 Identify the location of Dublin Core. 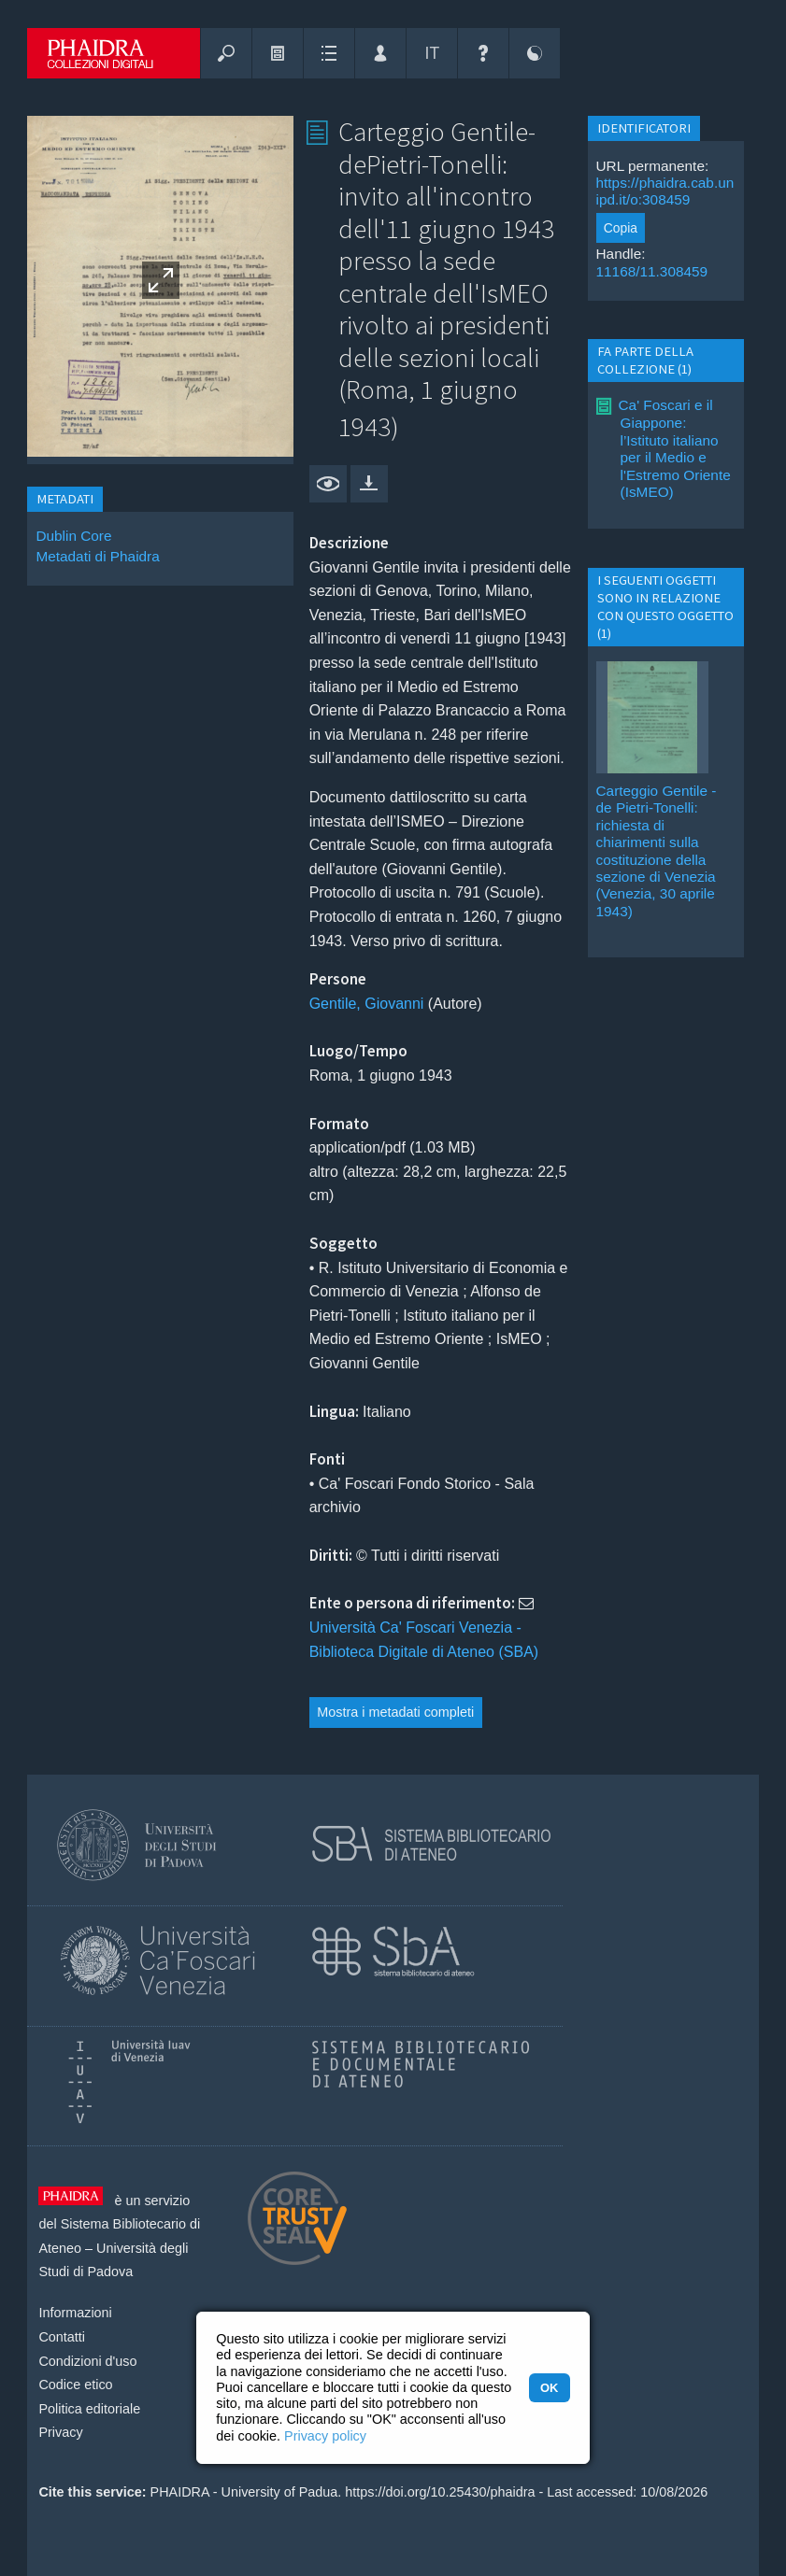
(73, 536).